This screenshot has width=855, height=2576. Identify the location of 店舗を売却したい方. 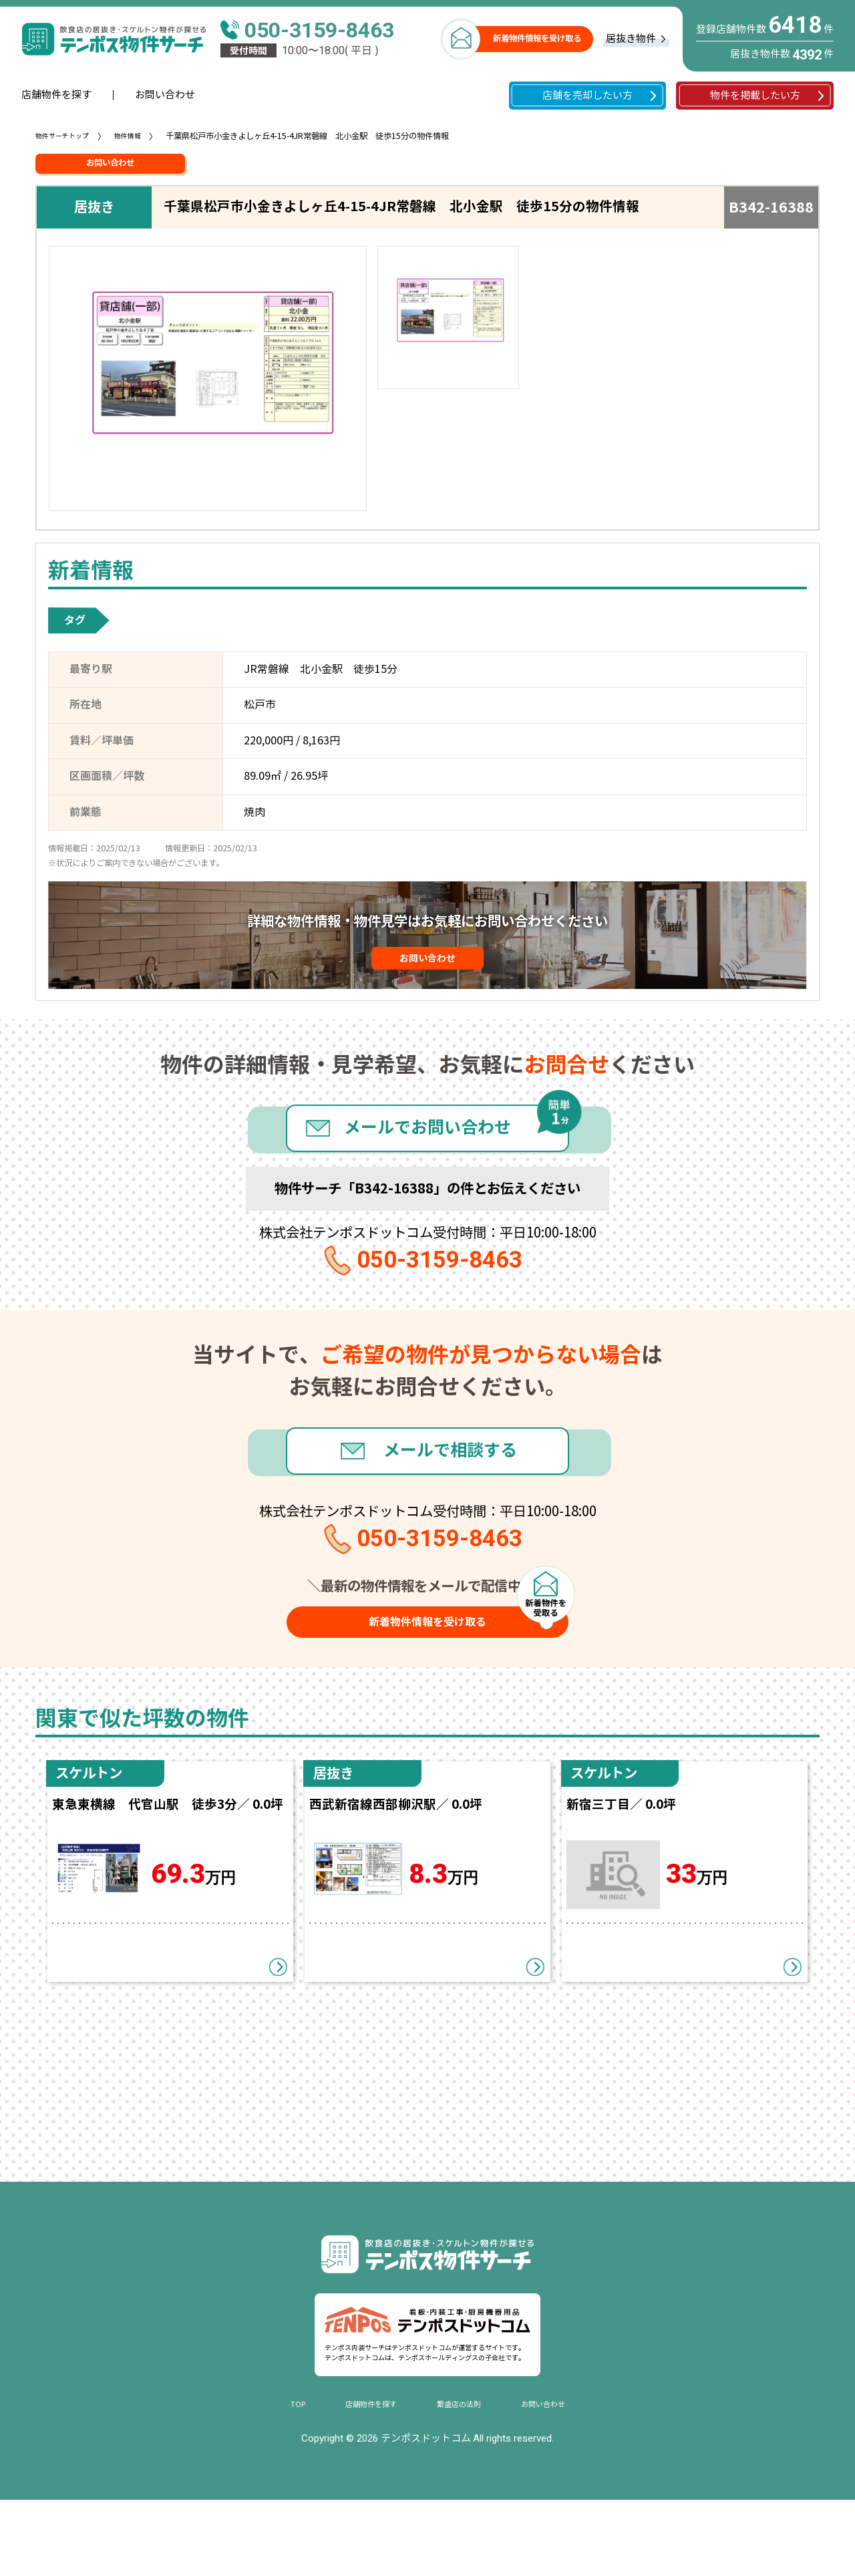
(587, 96).